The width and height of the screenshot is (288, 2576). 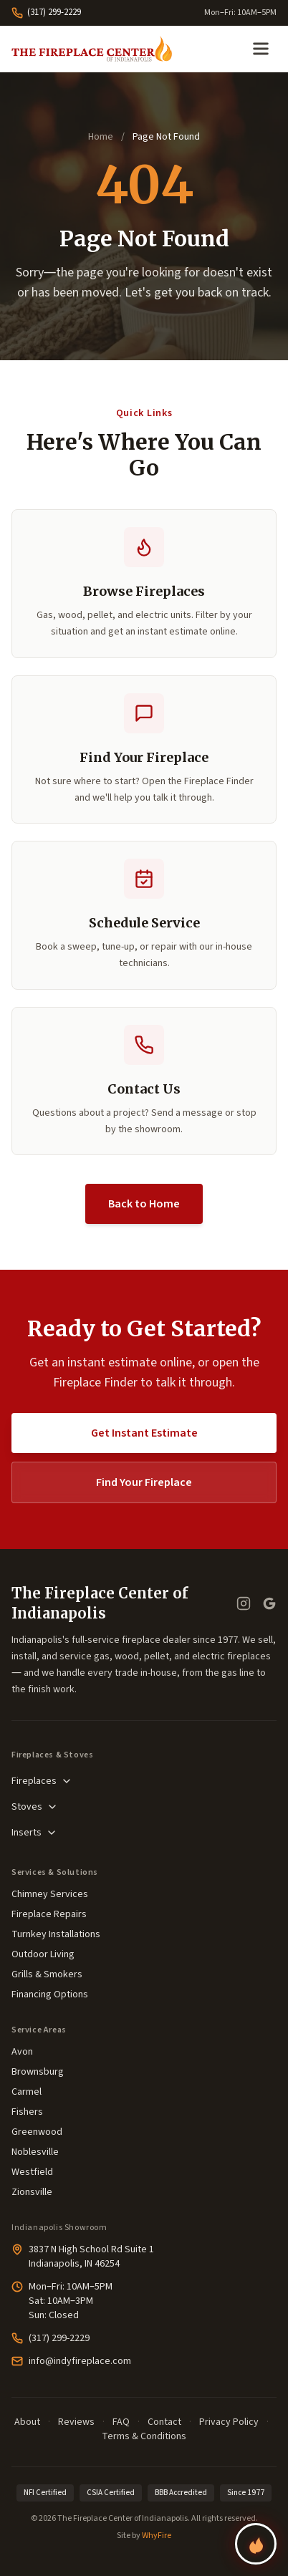 What do you see at coordinates (46, 12) in the screenshot?
I see `(317) 299-2229` at bounding box center [46, 12].